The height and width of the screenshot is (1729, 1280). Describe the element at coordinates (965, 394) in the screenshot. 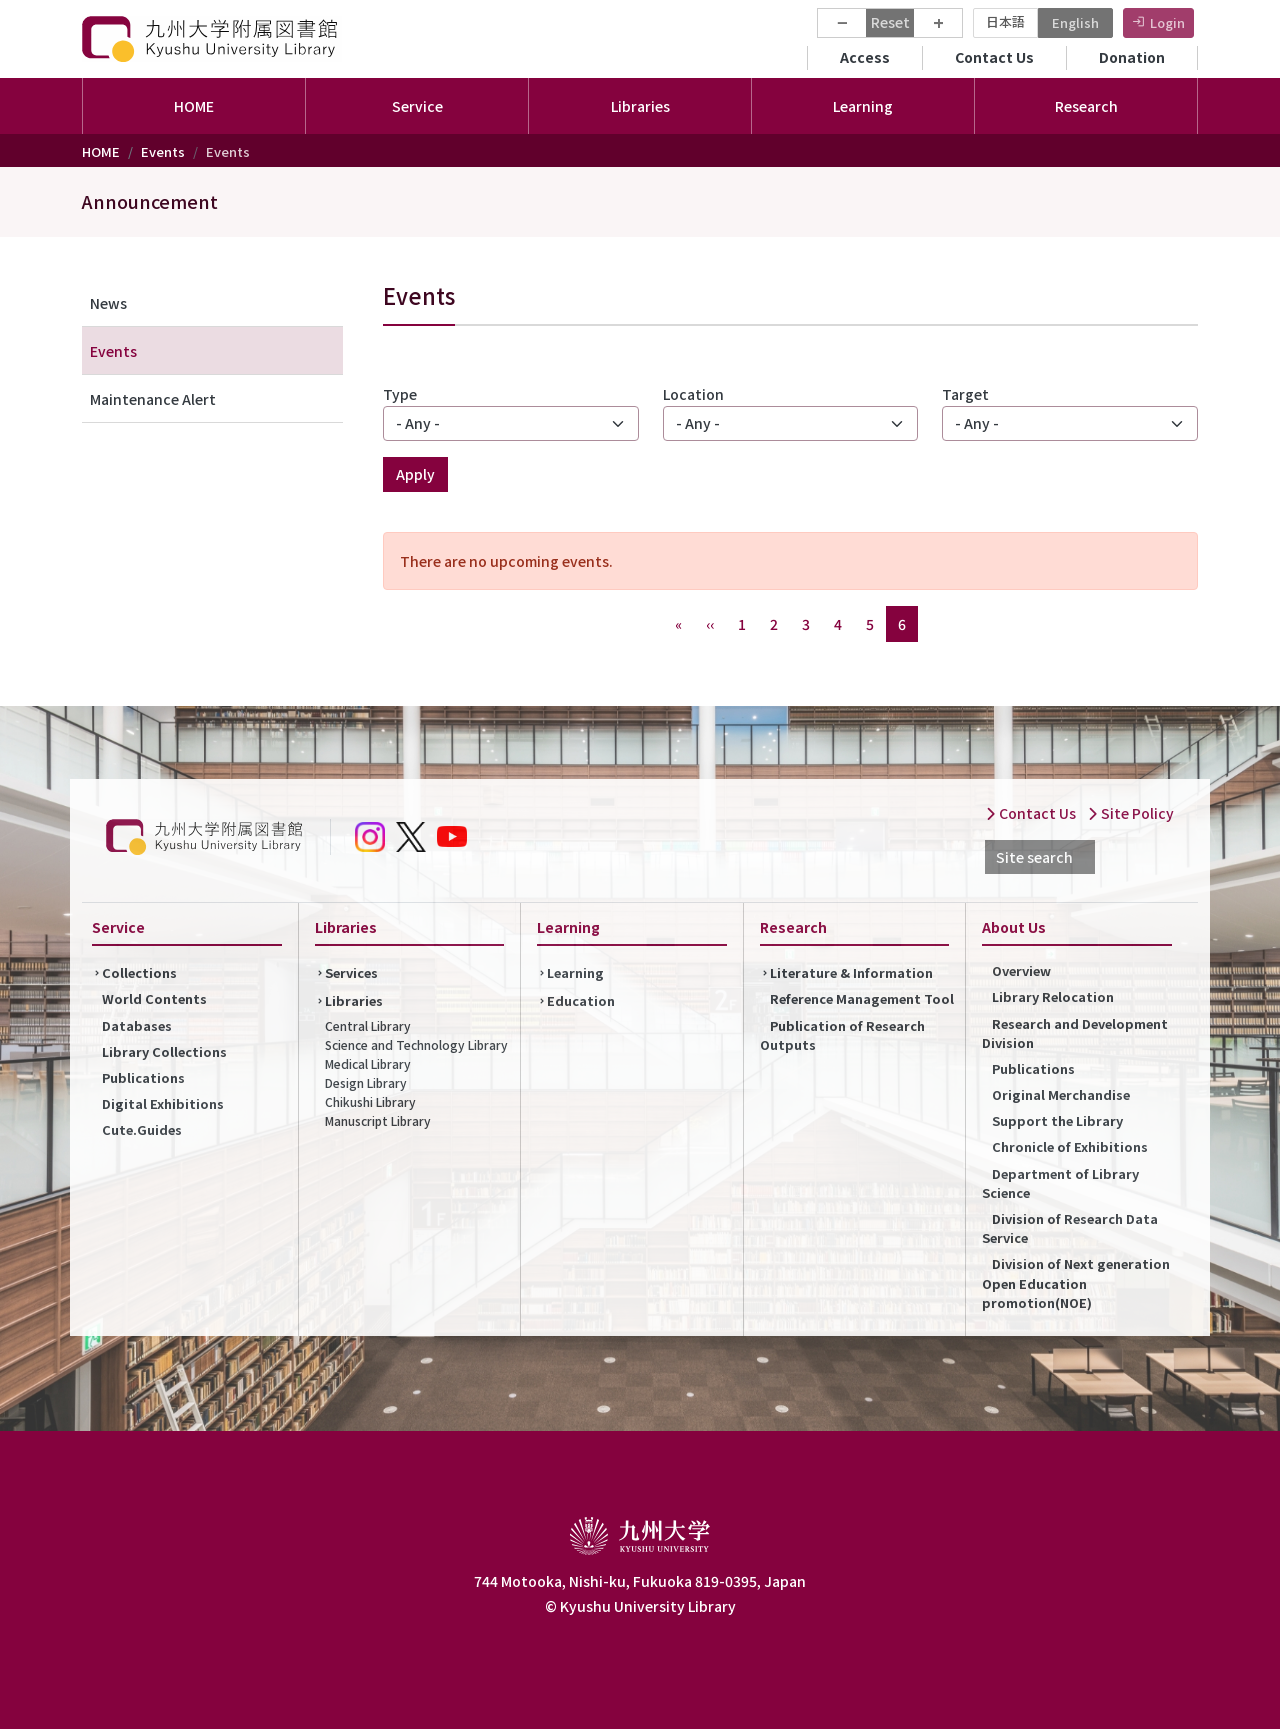

I see `Target` at that location.